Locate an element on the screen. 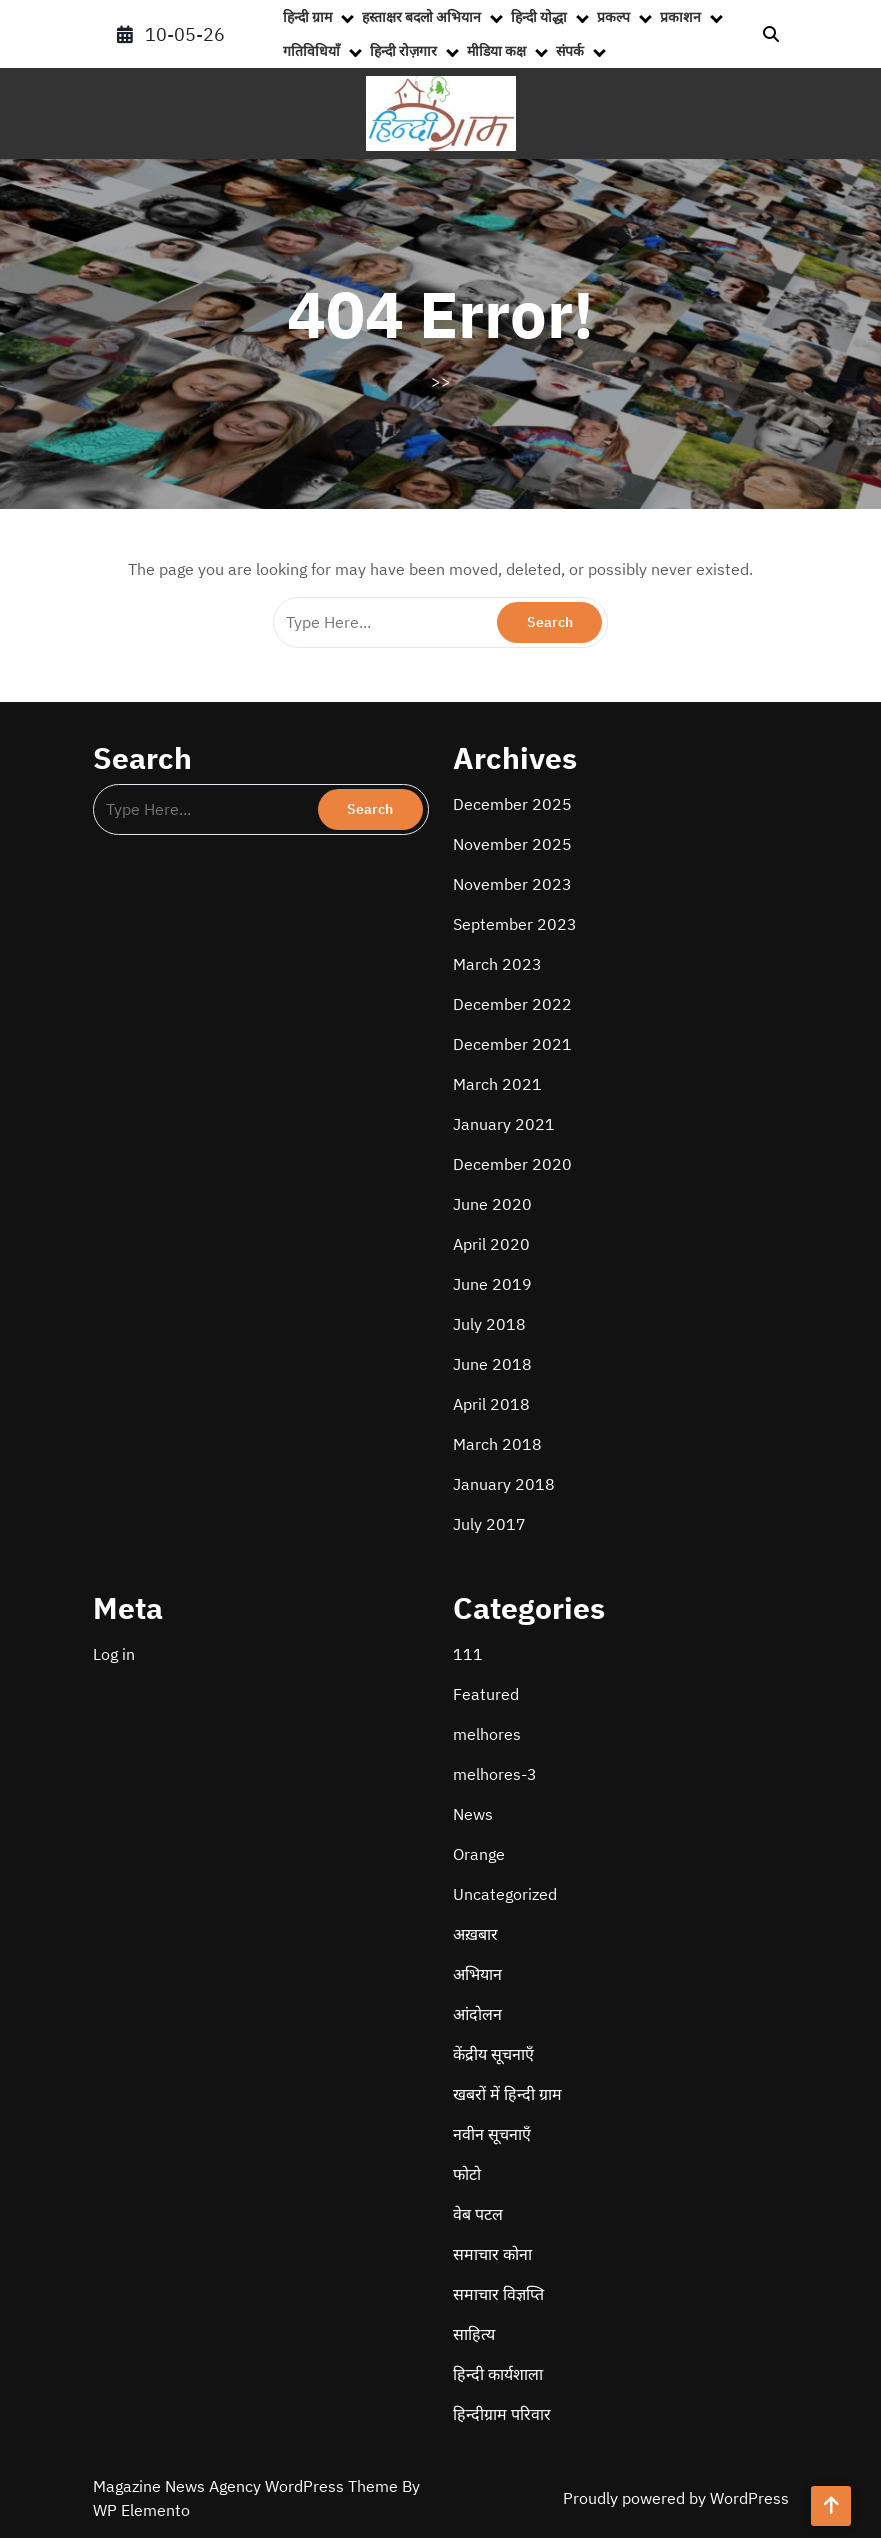  April 2018 is located at coordinates (491, 1404).